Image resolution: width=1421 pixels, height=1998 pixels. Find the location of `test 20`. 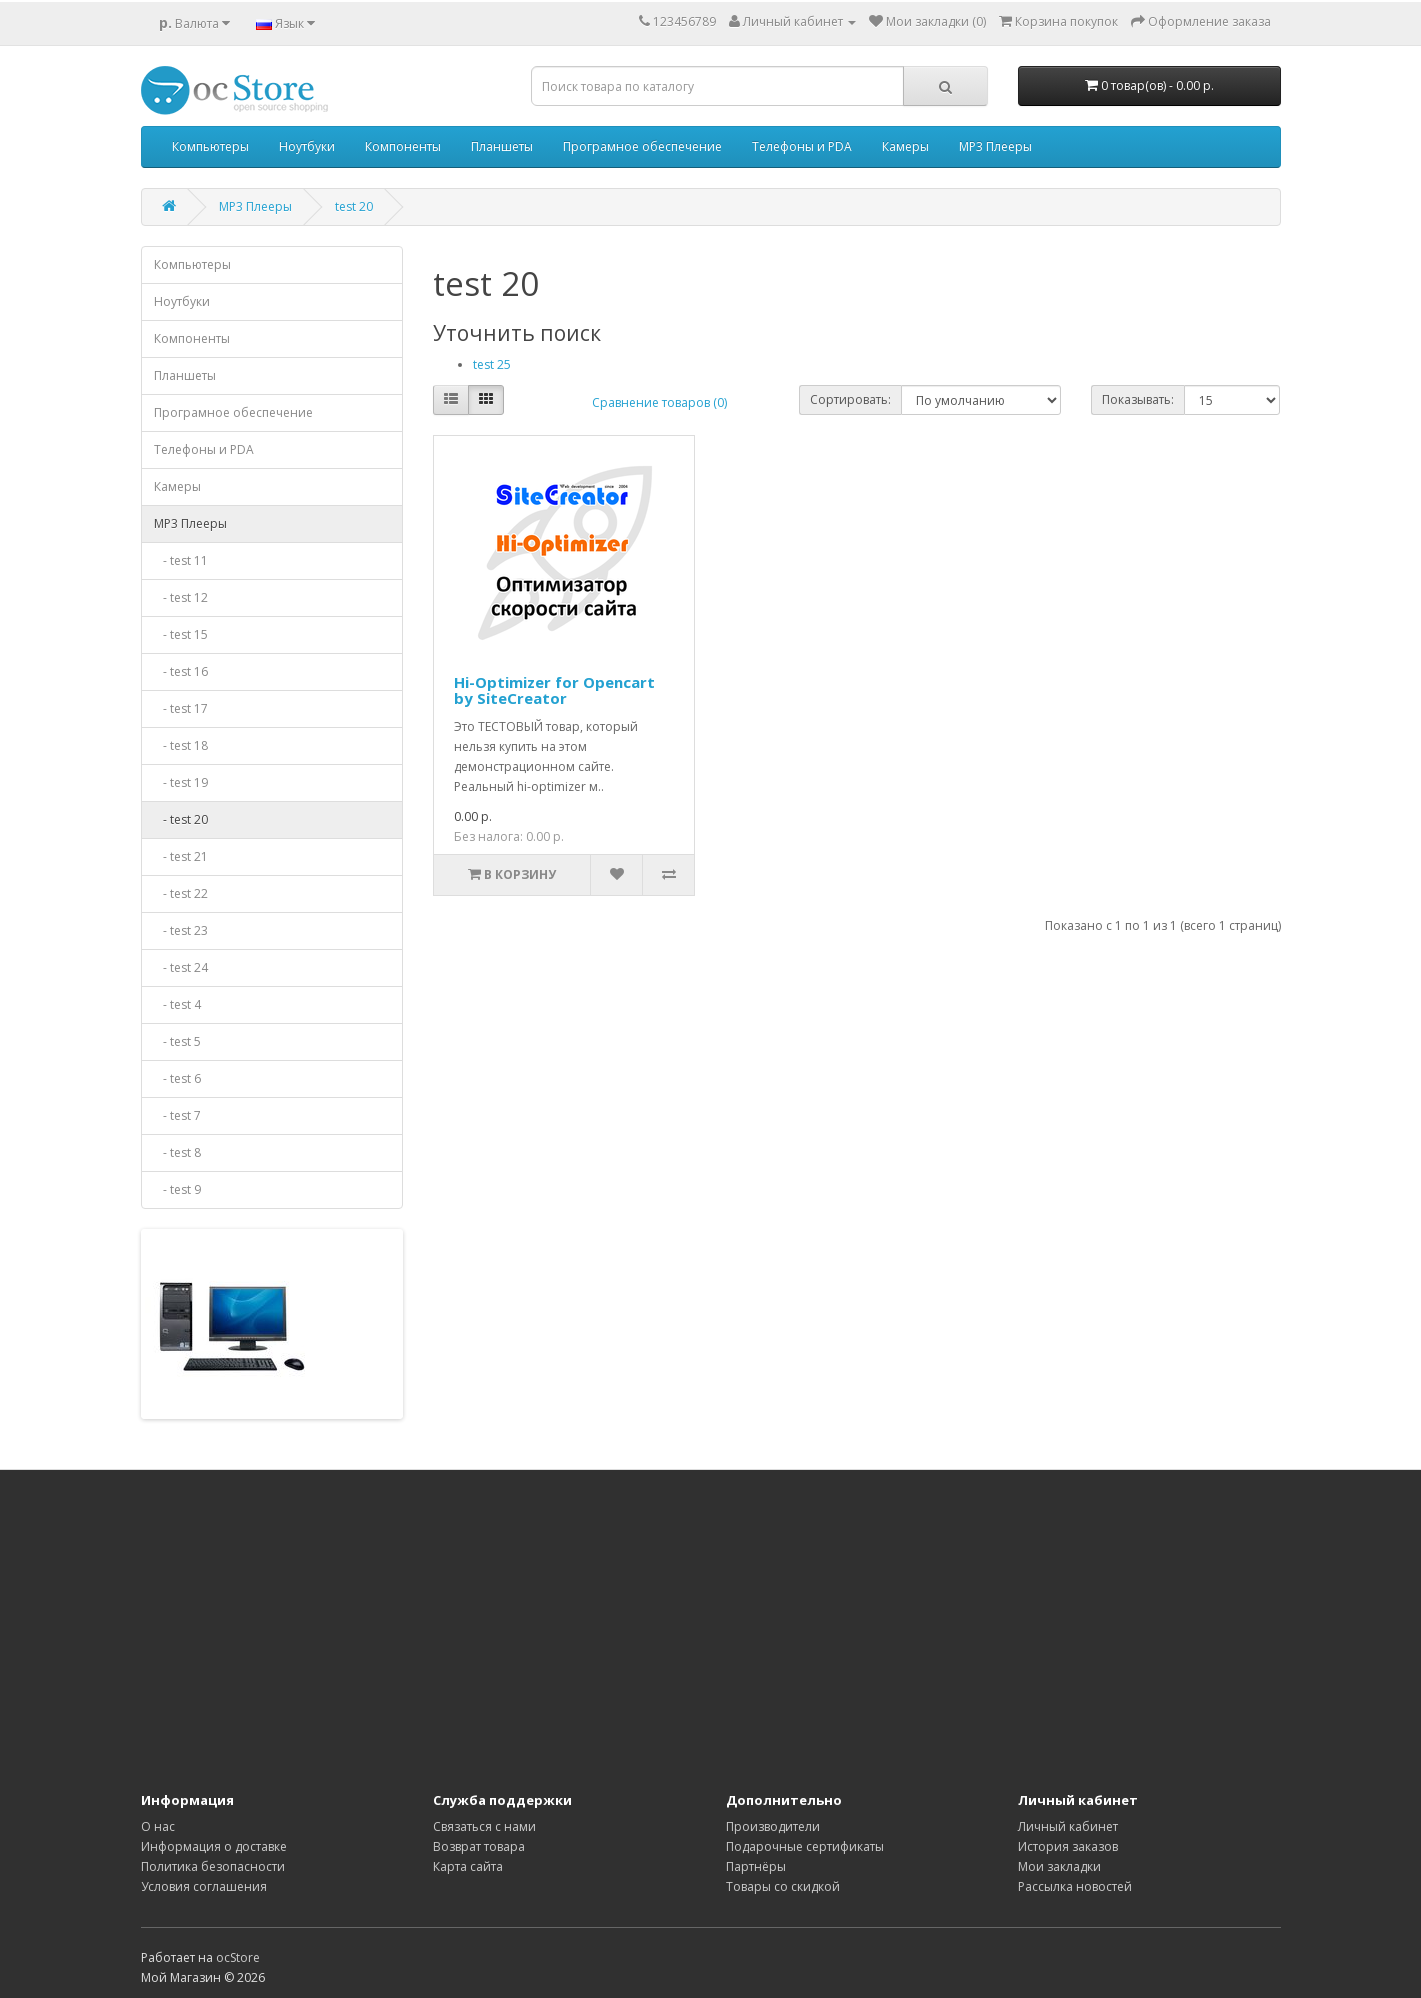

test 20 is located at coordinates (354, 206).